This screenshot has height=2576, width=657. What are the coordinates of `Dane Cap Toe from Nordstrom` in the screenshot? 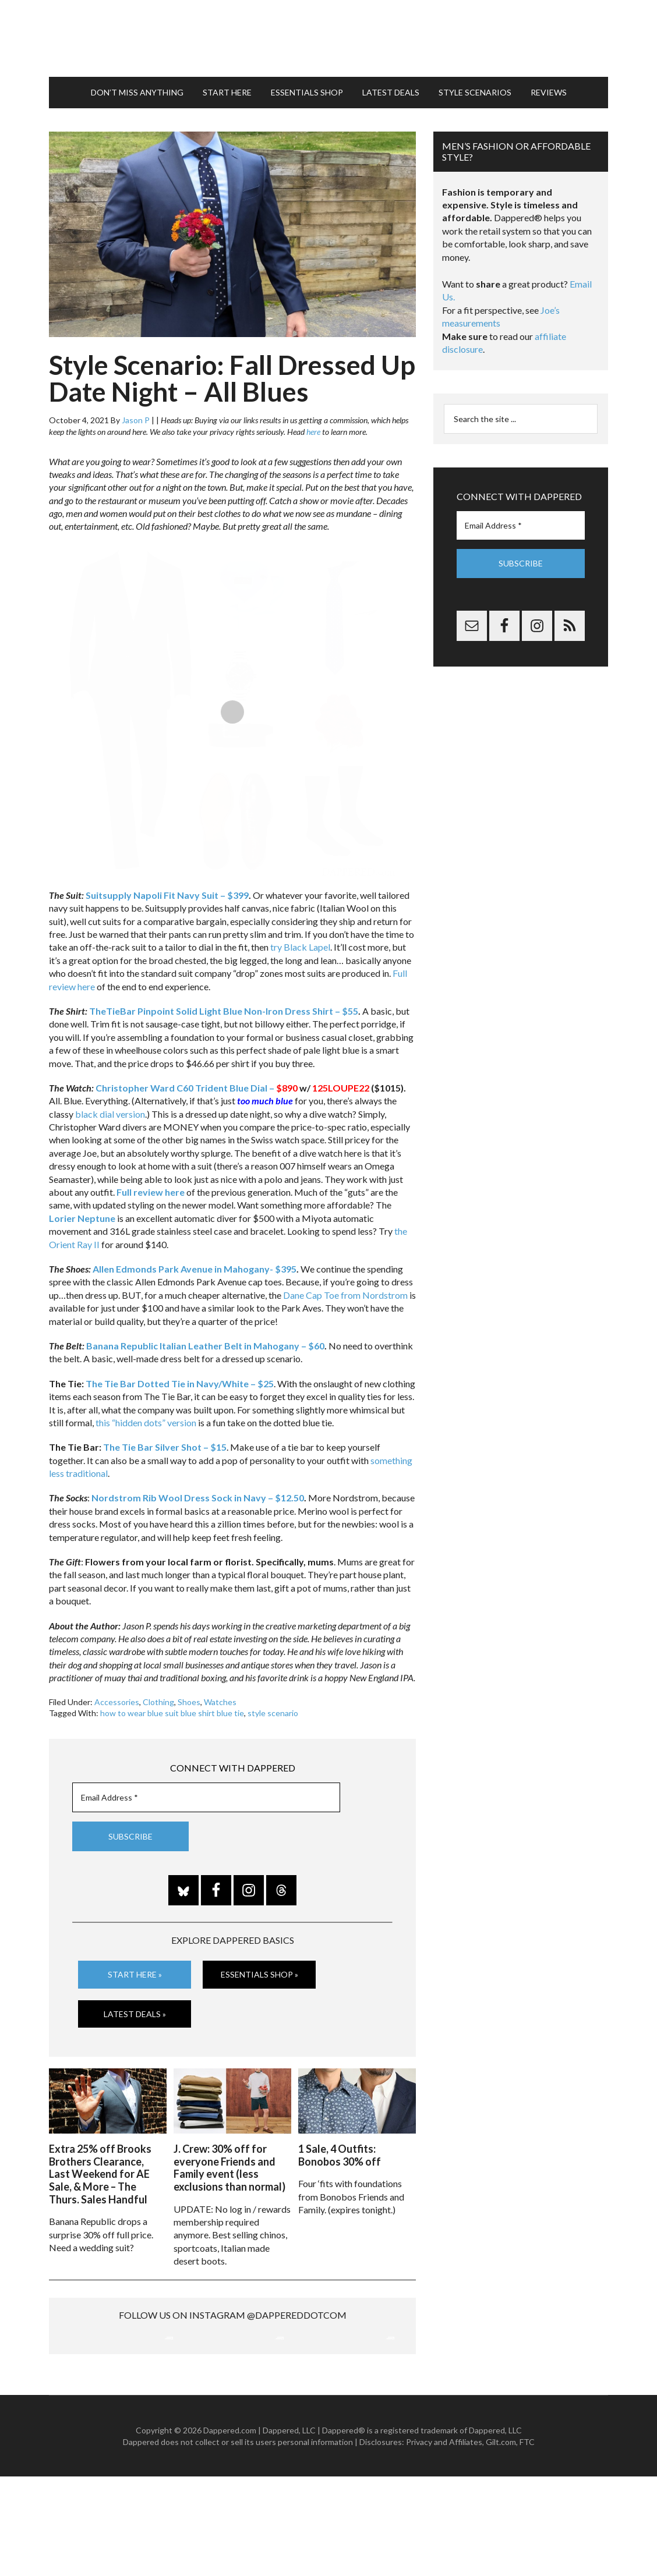 It's located at (345, 1293).